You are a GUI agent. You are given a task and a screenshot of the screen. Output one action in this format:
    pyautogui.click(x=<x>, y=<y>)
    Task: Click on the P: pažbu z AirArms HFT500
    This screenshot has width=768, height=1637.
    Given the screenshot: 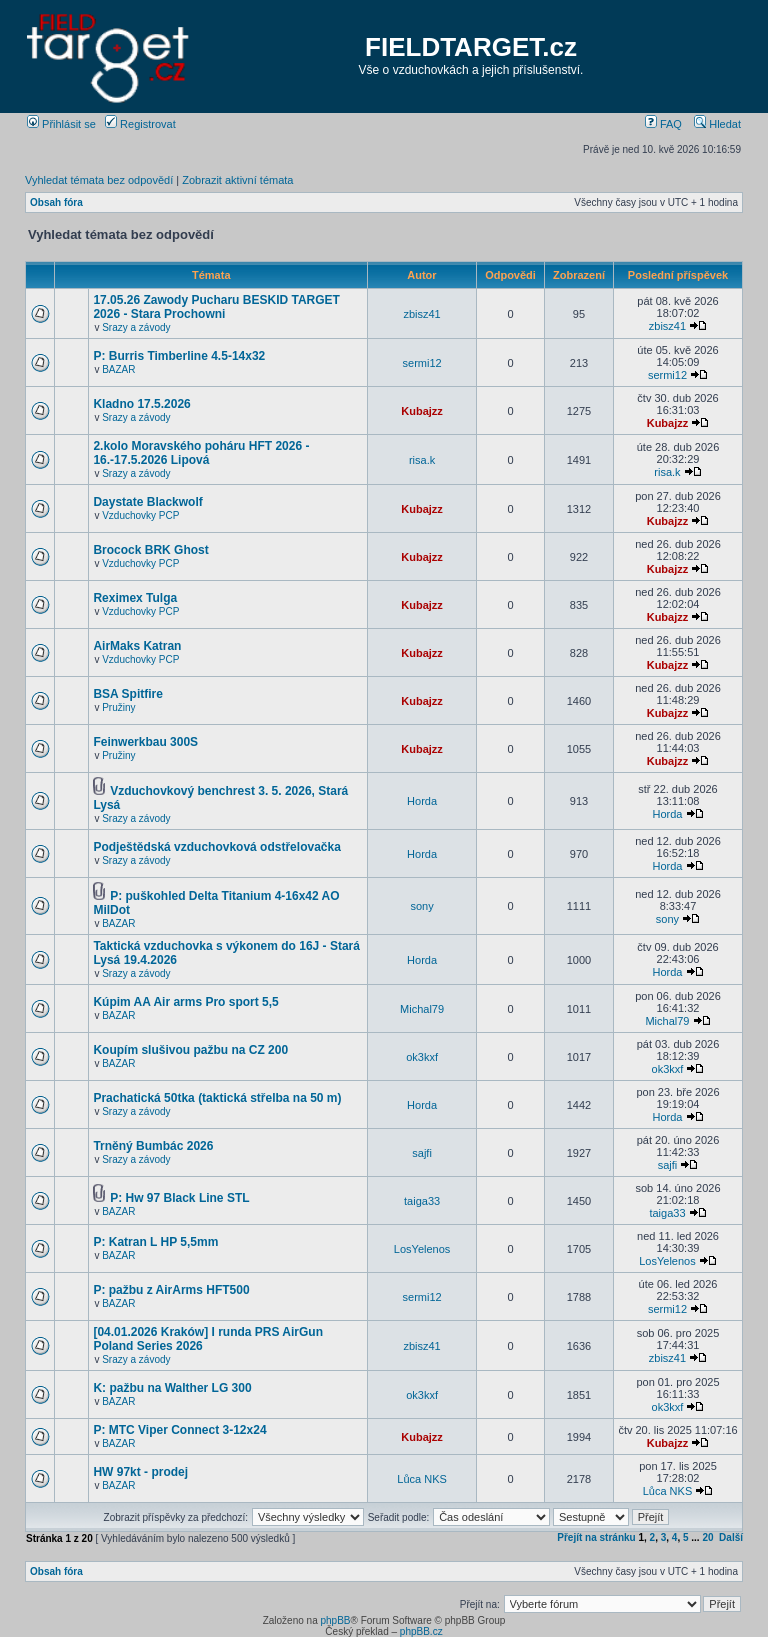 What is the action you would take?
    pyautogui.click(x=171, y=1290)
    